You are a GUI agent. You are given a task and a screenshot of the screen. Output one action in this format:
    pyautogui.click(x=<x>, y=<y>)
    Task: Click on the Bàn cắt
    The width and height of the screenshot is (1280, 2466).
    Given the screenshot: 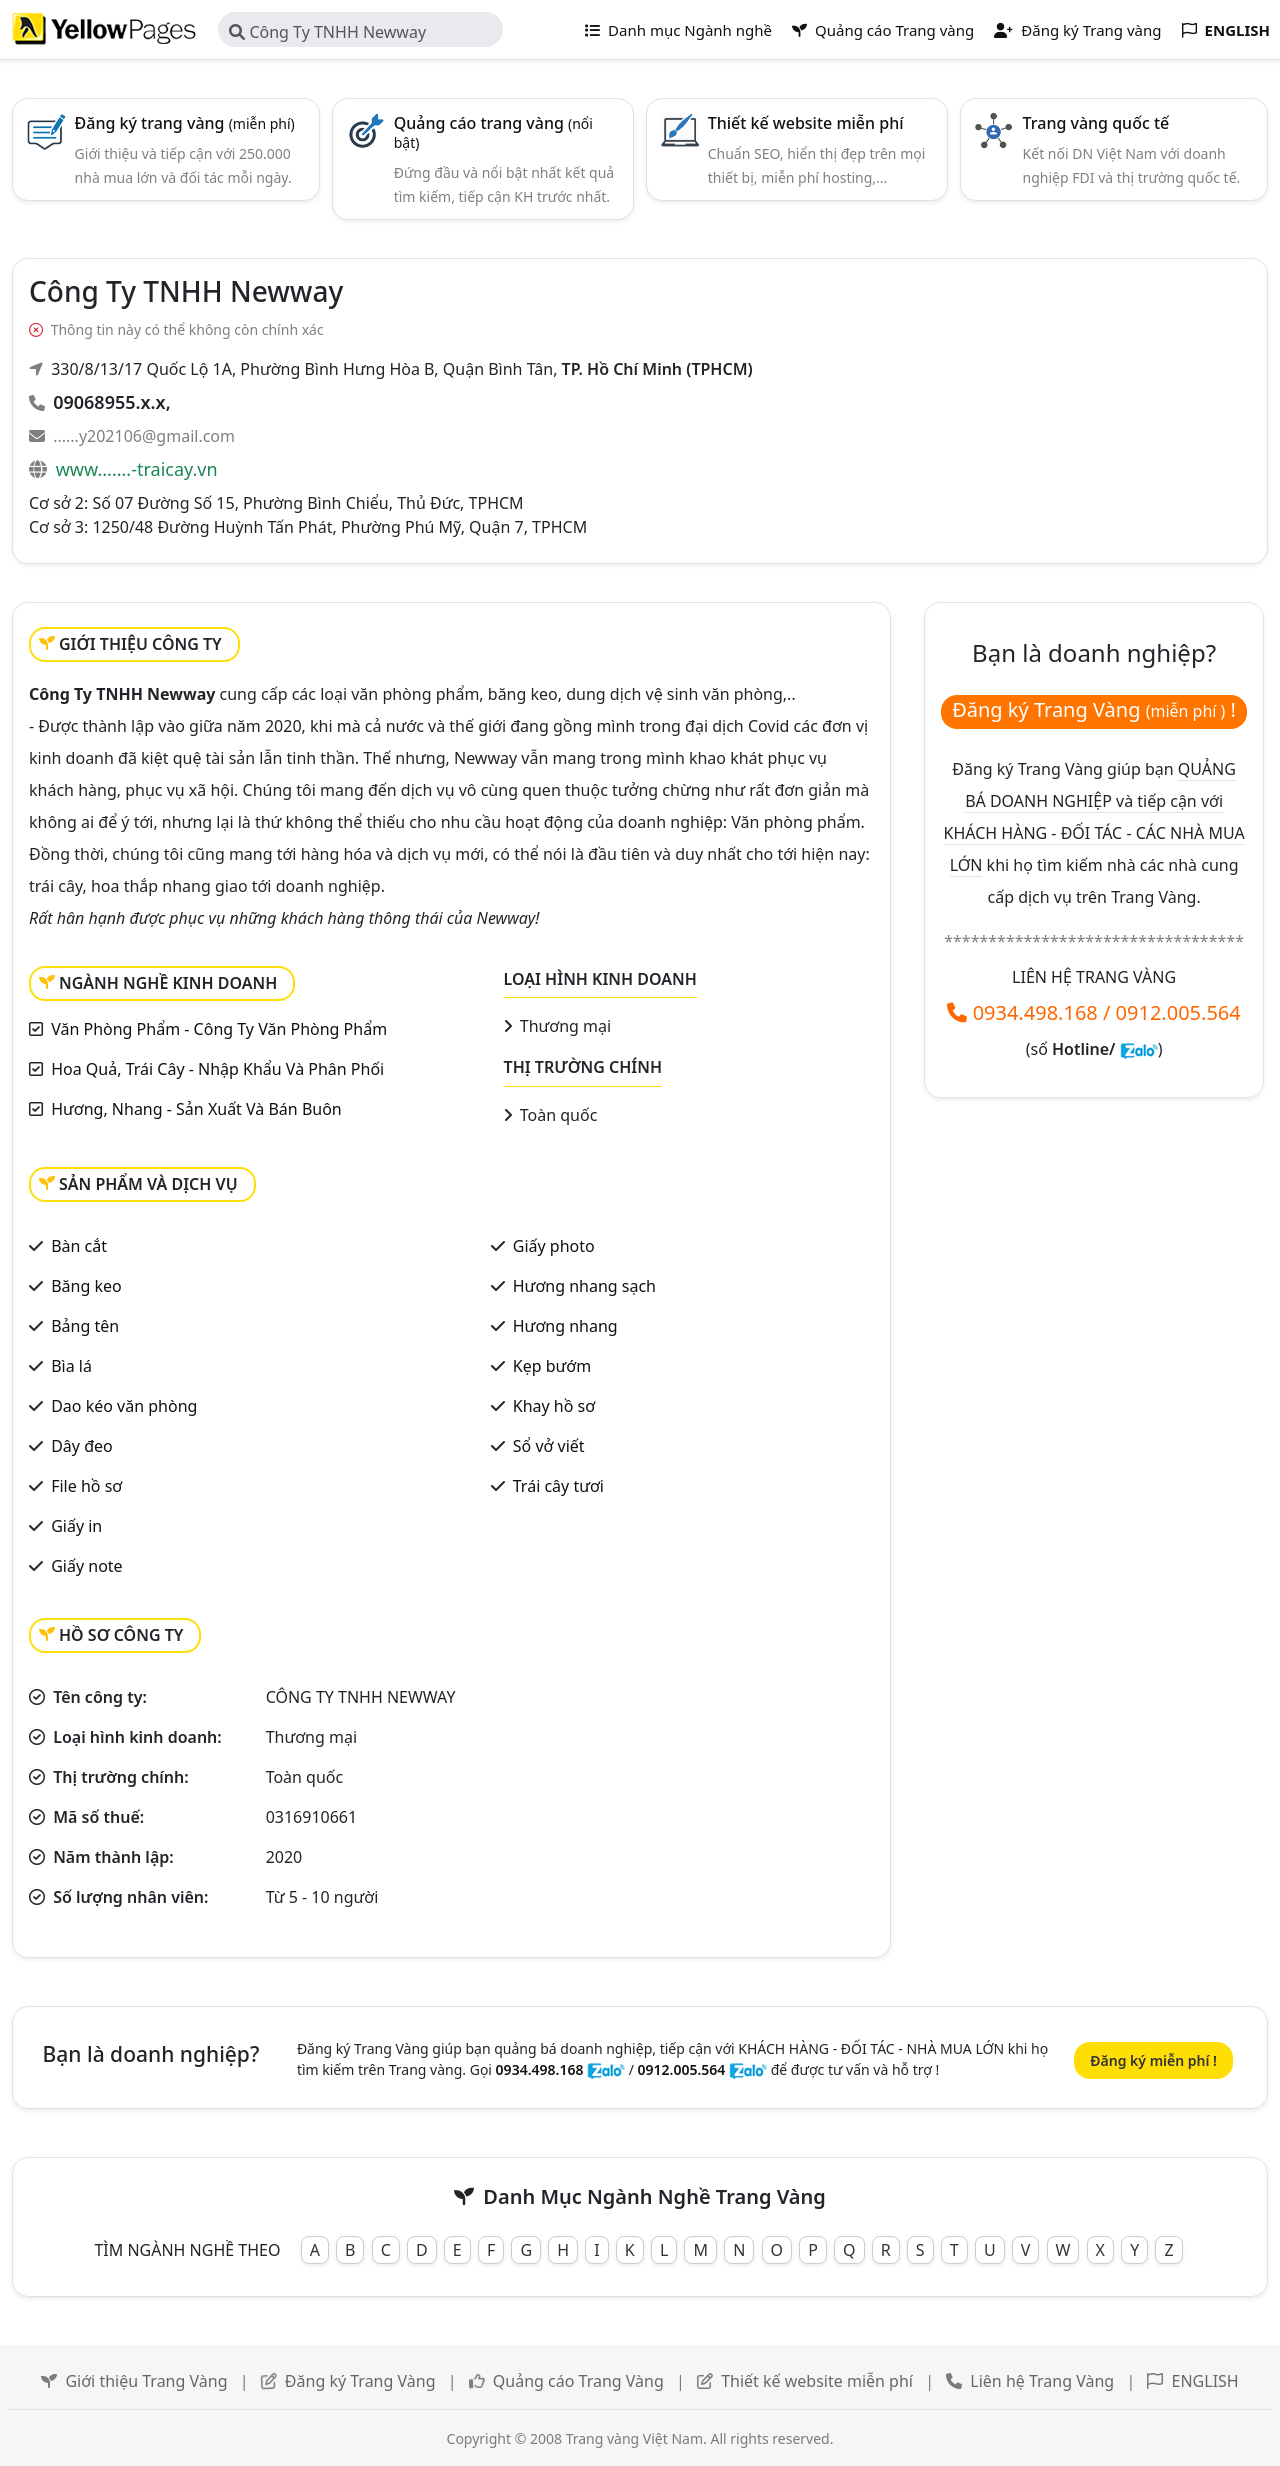 What is the action you would take?
    pyautogui.click(x=79, y=1246)
    